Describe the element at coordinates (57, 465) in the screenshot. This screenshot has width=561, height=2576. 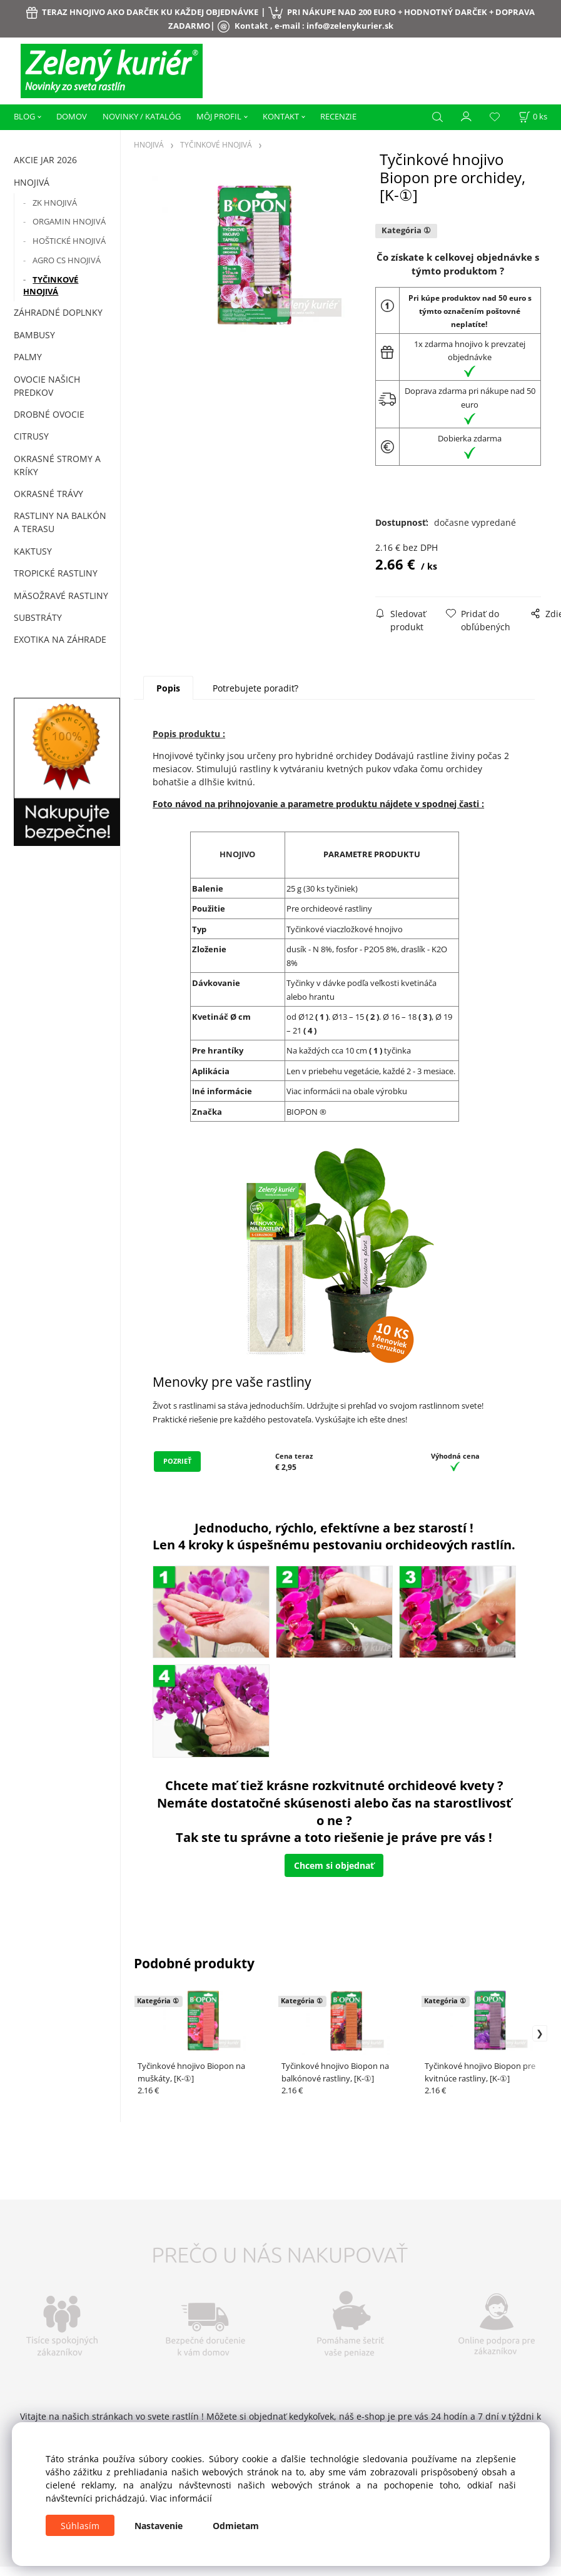
I see `Okrasné stromy a kríky` at that location.